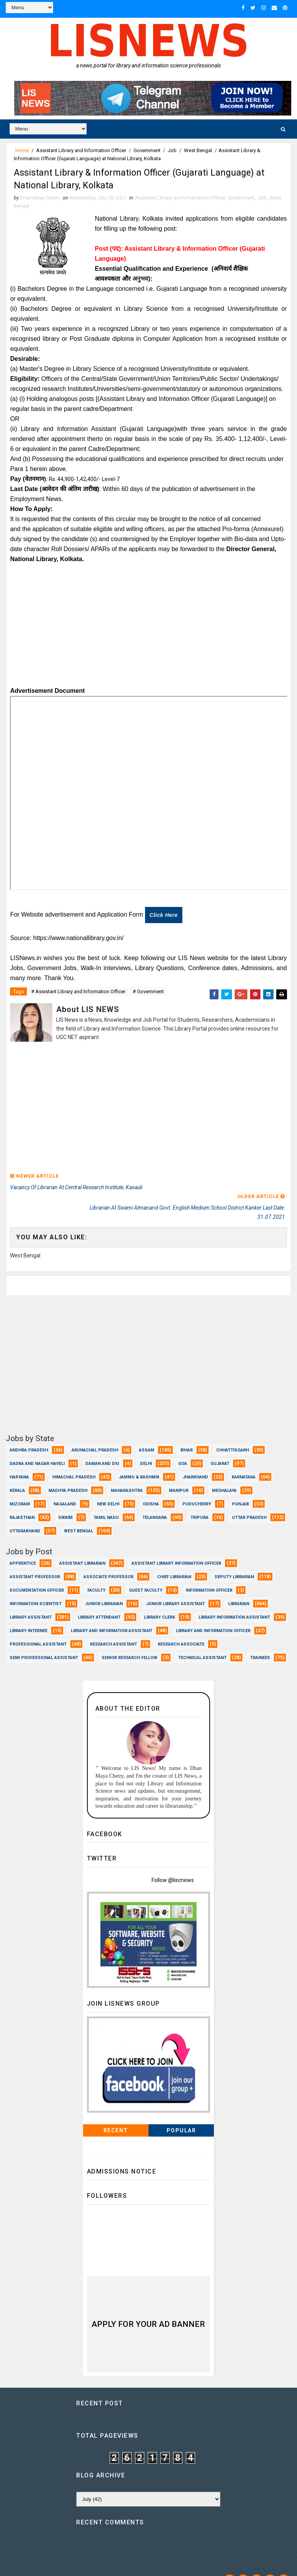 Image resolution: width=297 pixels, height=2576 pixels. What do you see at coordinates (172, 148) in the screenshot?
I see `Job` at bounding box center [172, 148].